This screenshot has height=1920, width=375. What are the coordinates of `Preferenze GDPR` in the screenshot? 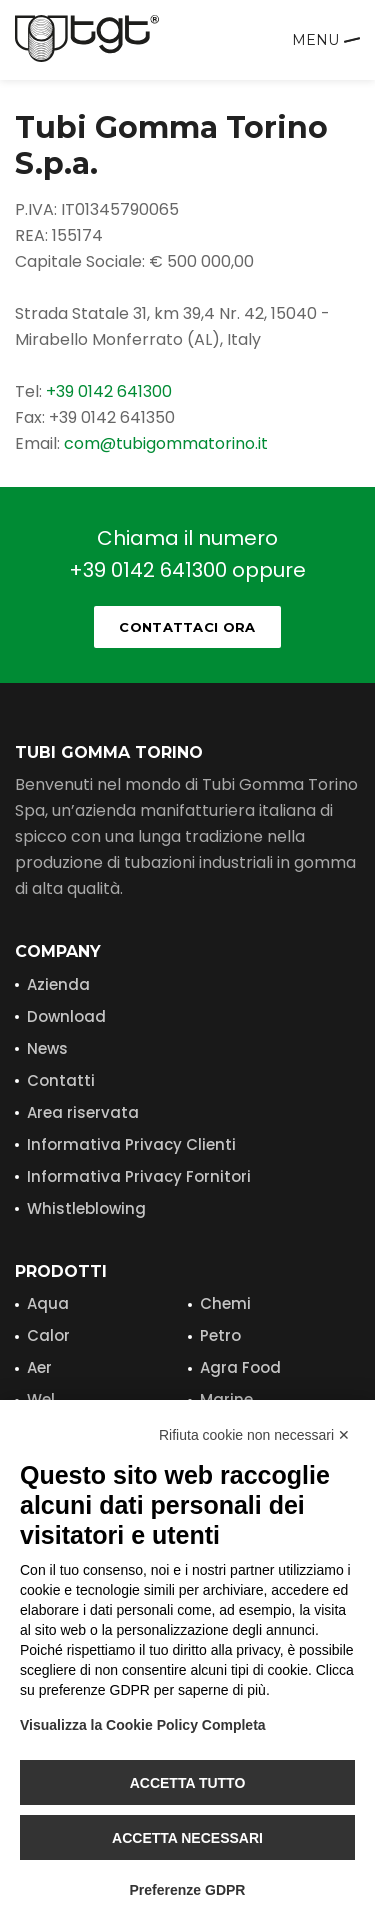 It's located at (188, 1890).